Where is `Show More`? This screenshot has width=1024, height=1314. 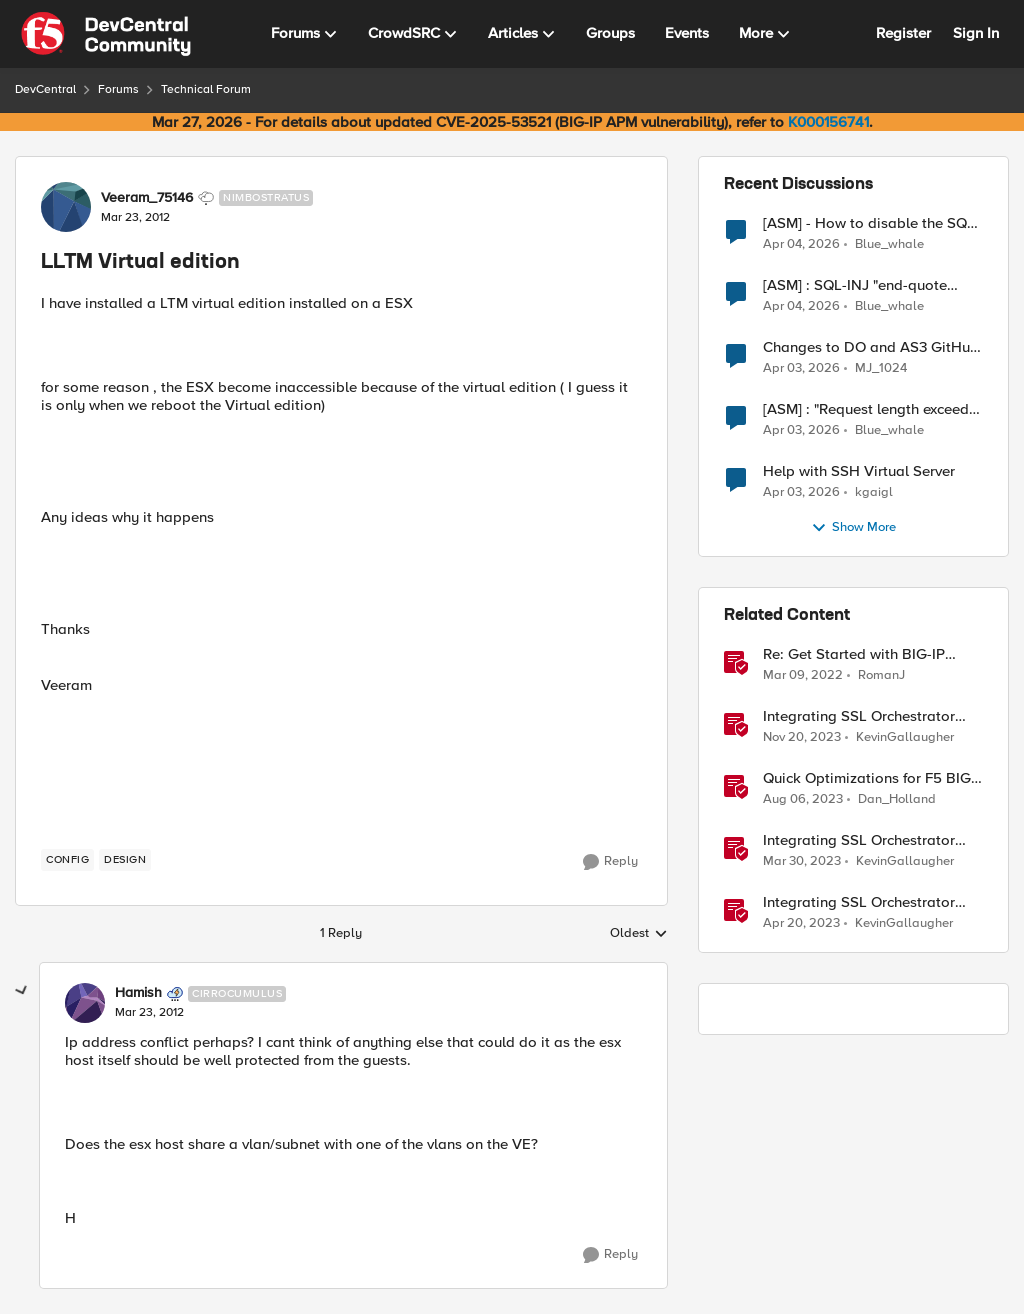 Show More is located at coordinates (853, 528).